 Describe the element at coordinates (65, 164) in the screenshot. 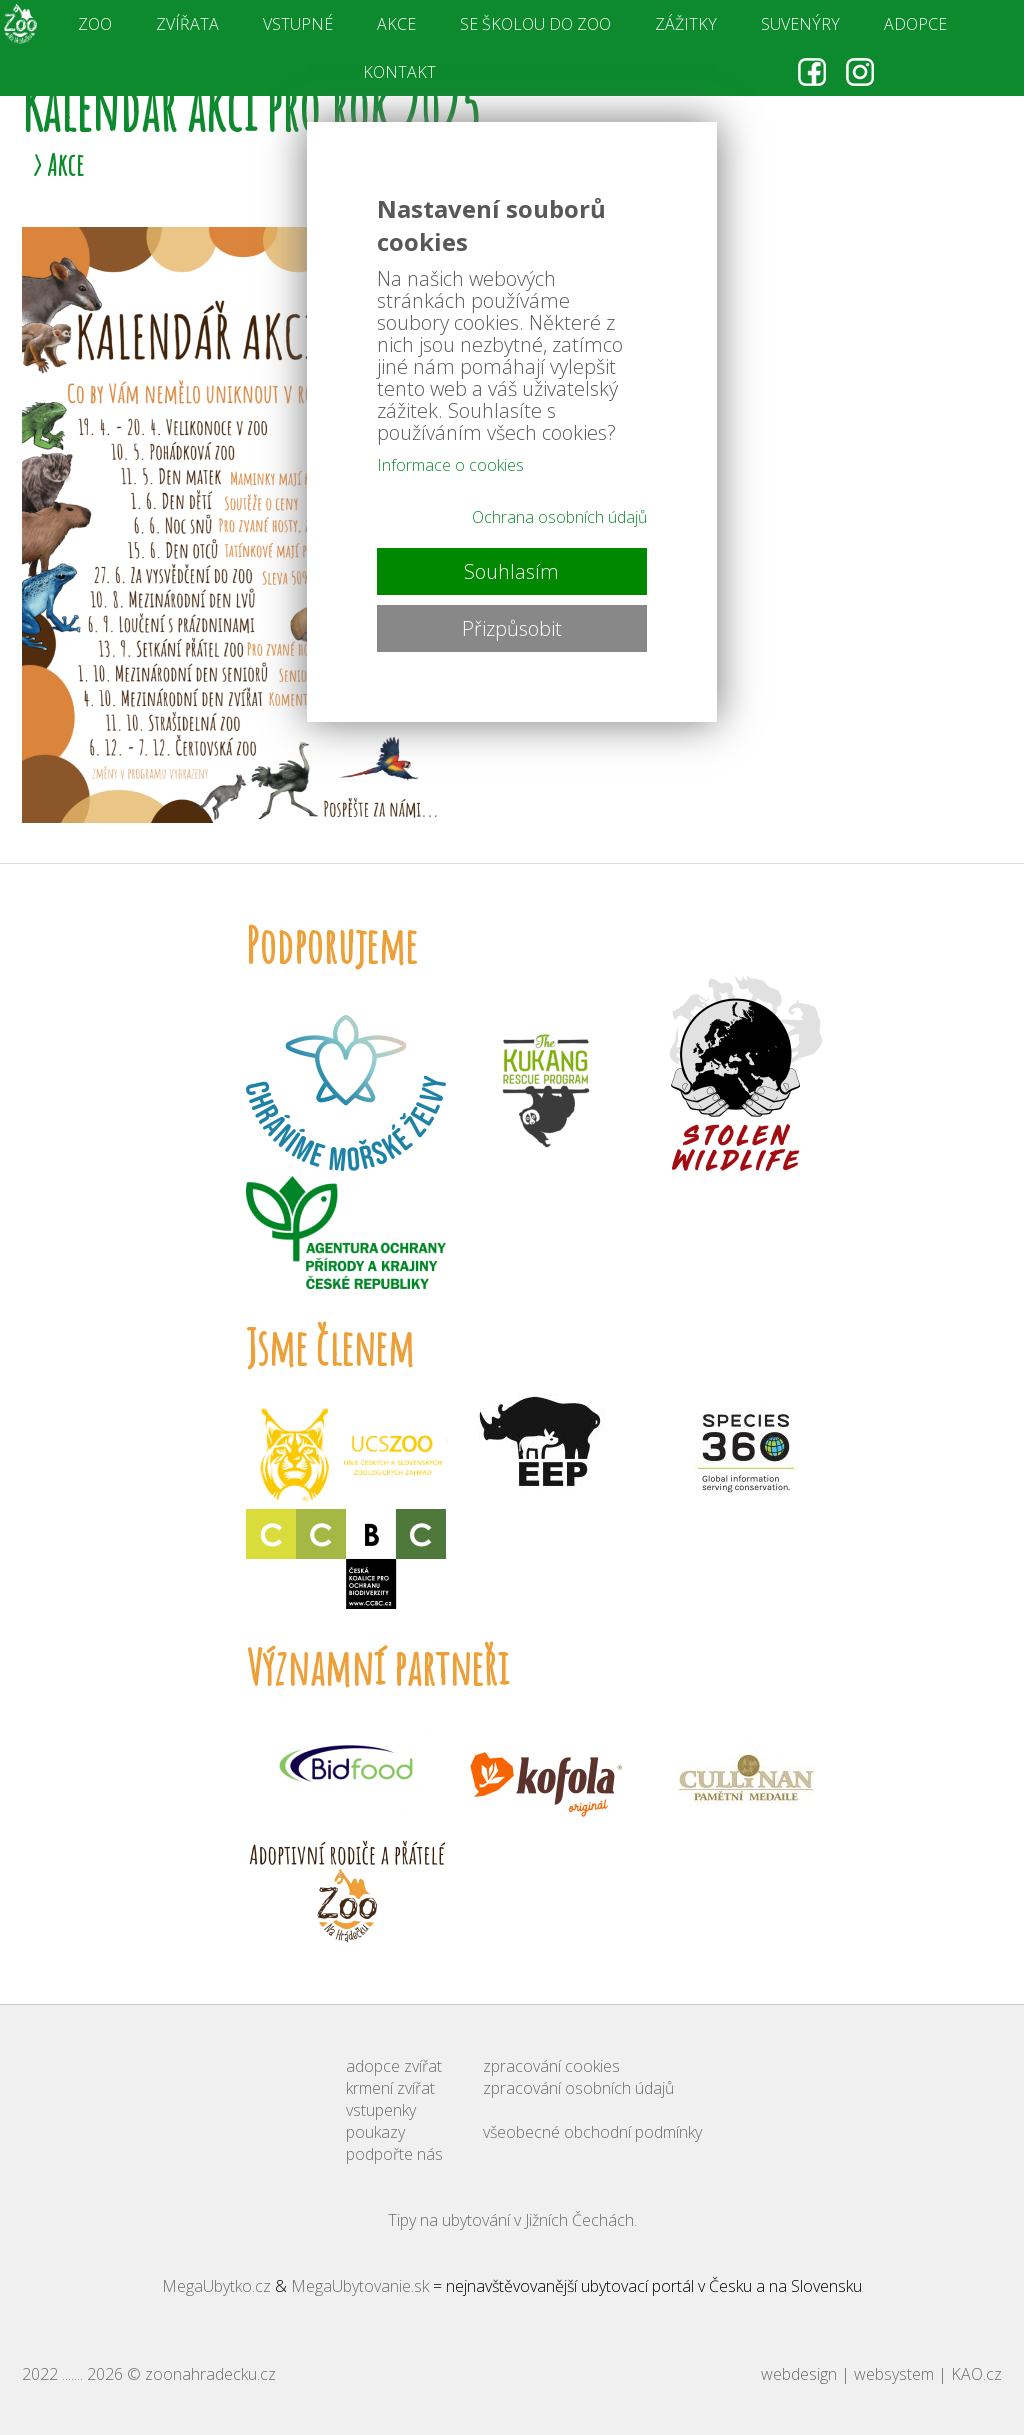

I see `Akce` at that location.